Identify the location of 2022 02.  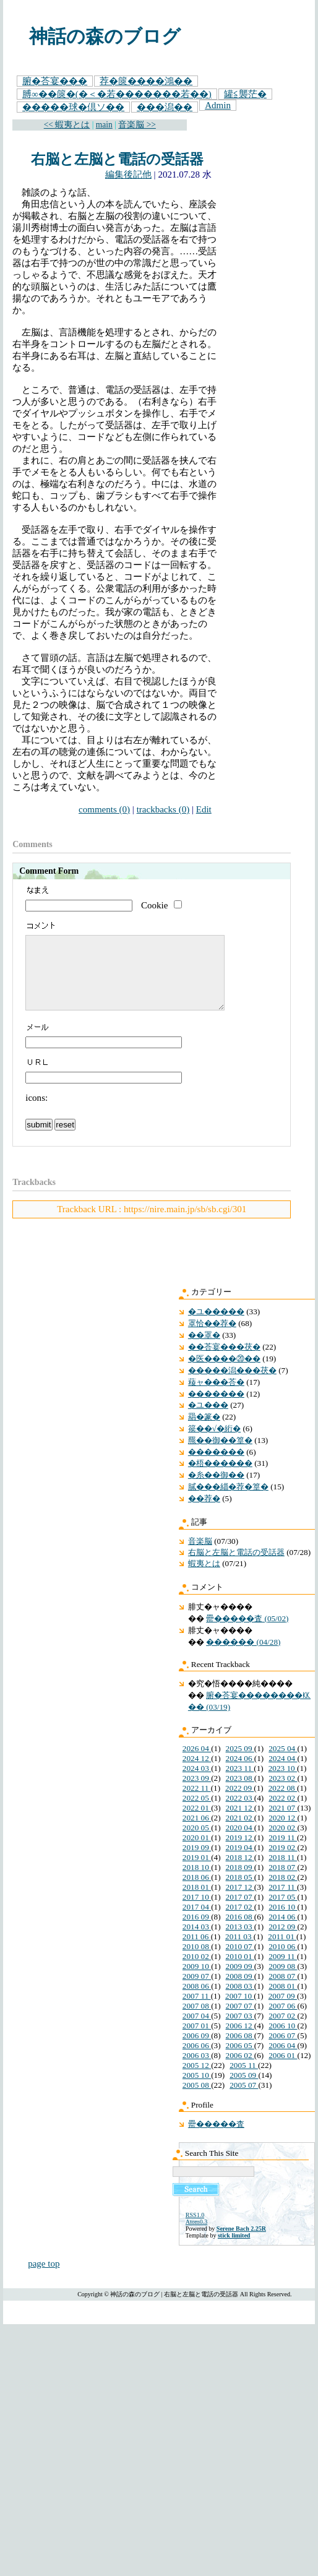
(283, 1812).